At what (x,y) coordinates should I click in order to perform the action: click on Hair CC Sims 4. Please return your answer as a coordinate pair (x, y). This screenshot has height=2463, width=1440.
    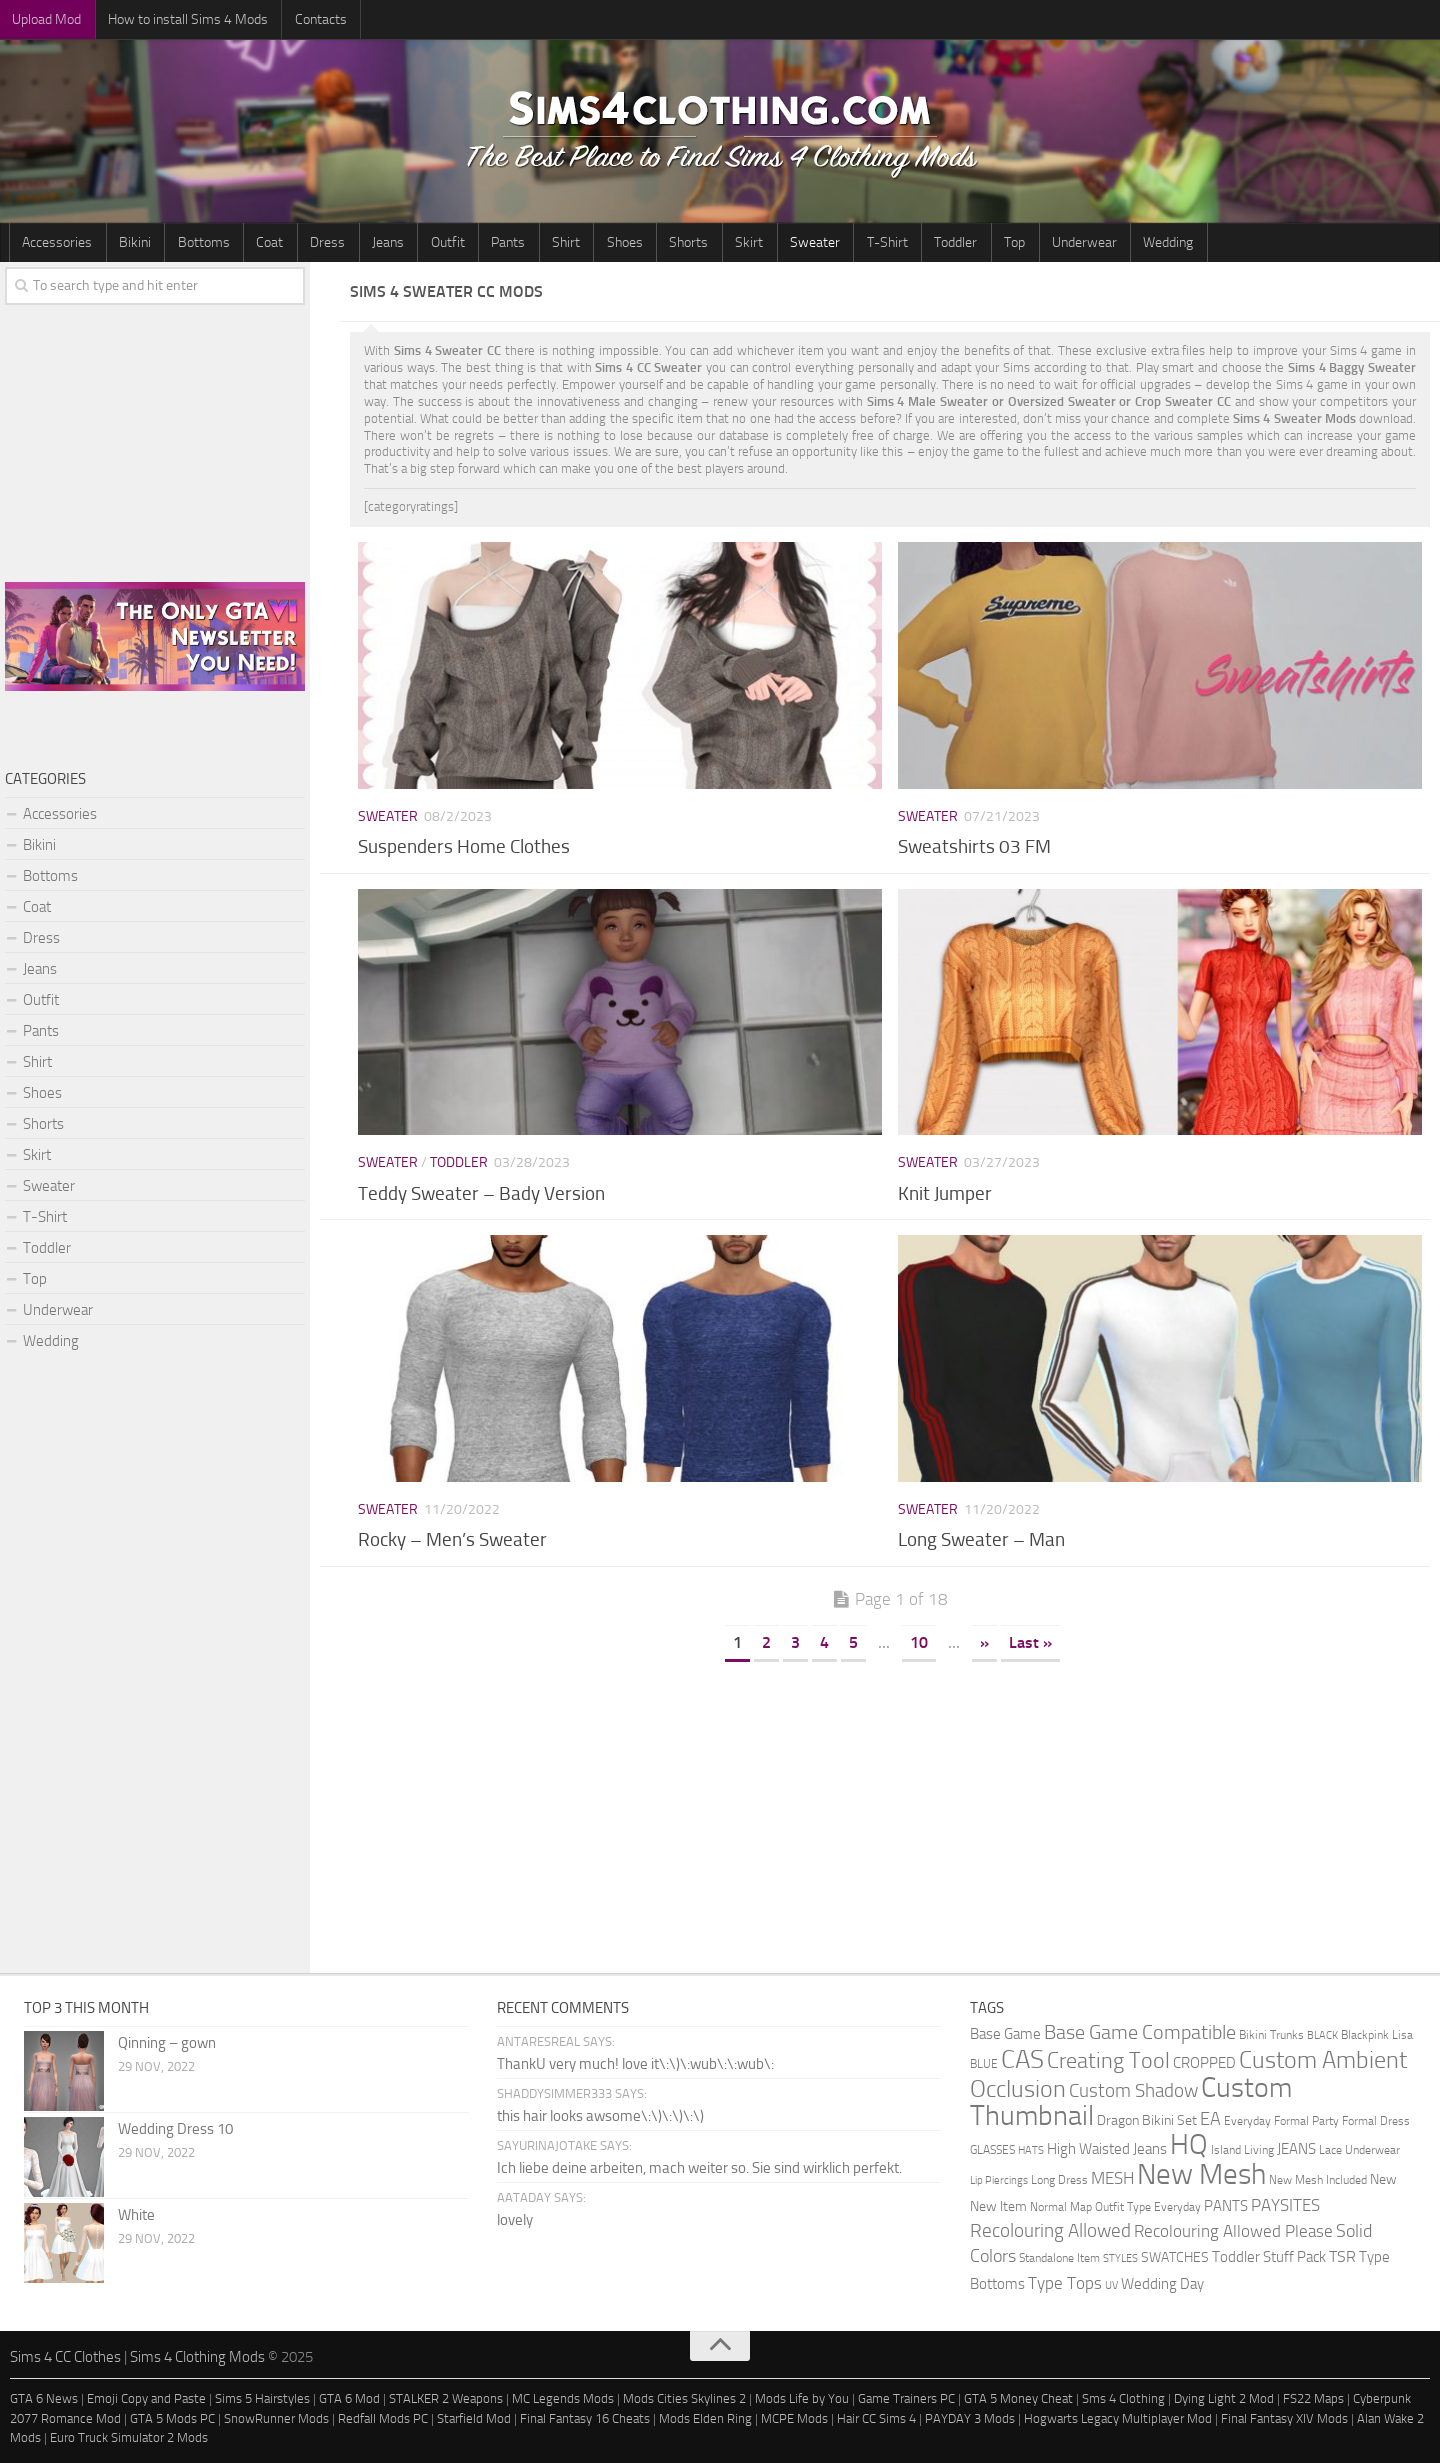
    Looking at the image, I should click on (876, 2418).